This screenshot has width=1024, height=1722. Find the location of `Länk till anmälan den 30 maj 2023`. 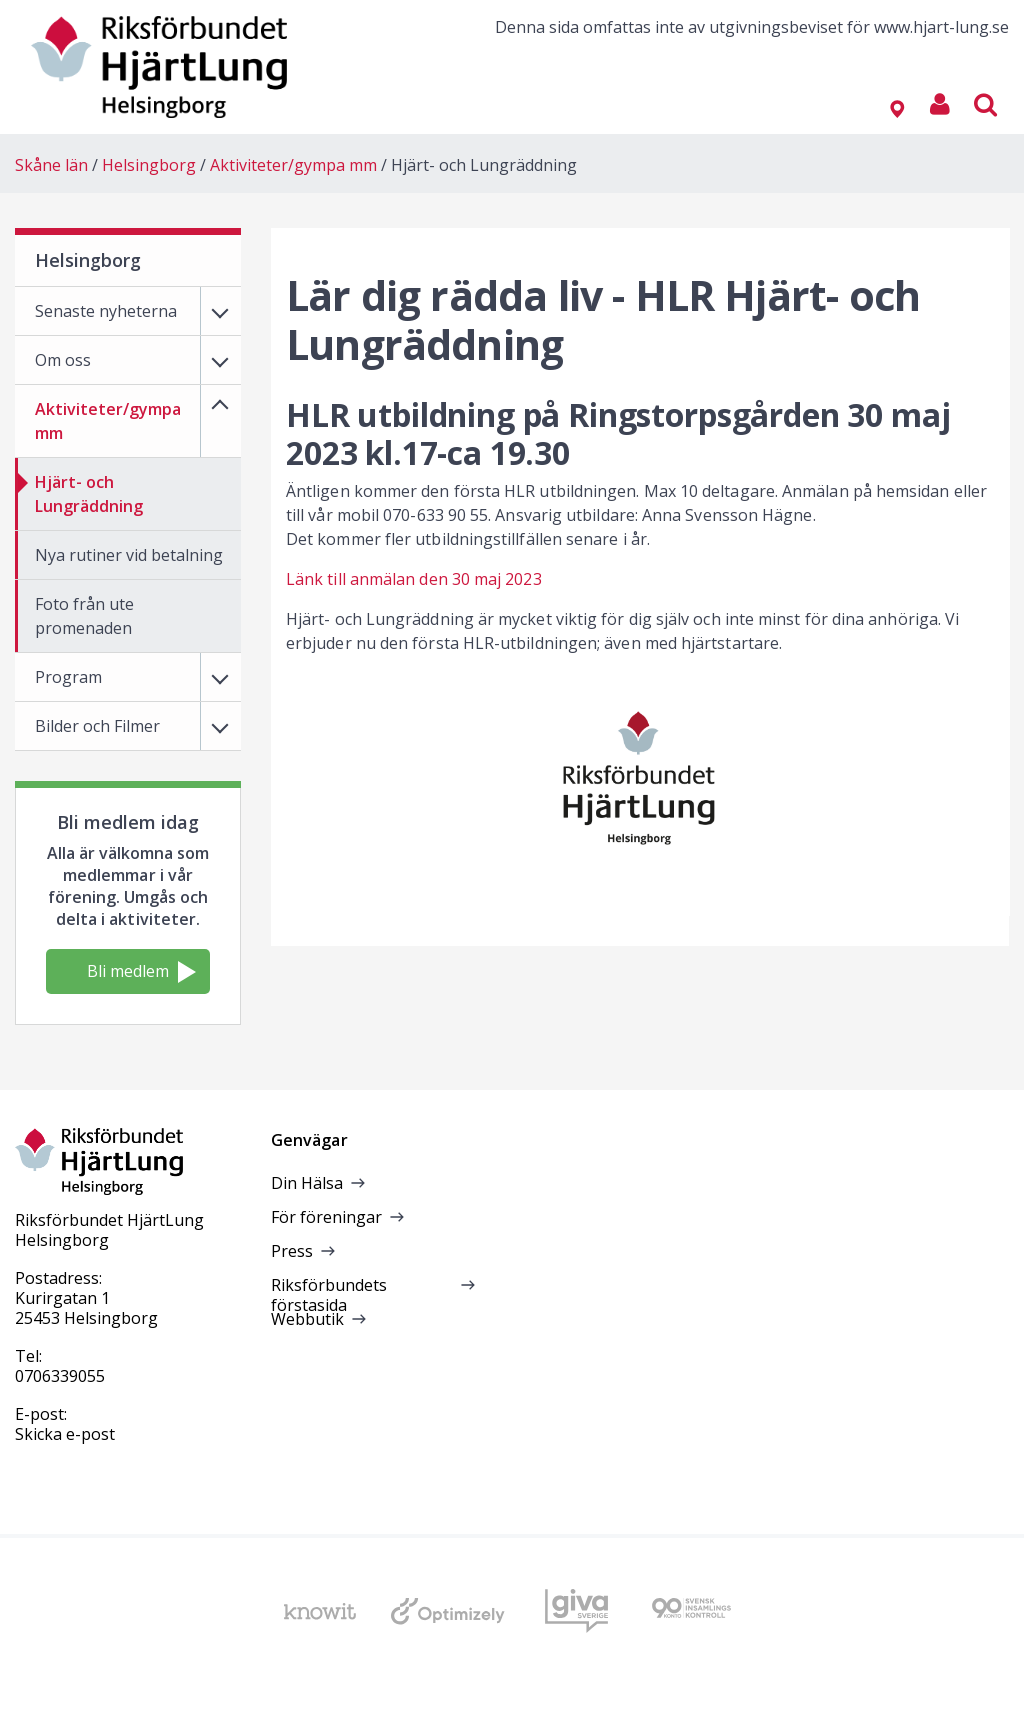

Länk till anmälan den 30 maj 2023 is located at coordinates (414, 579).